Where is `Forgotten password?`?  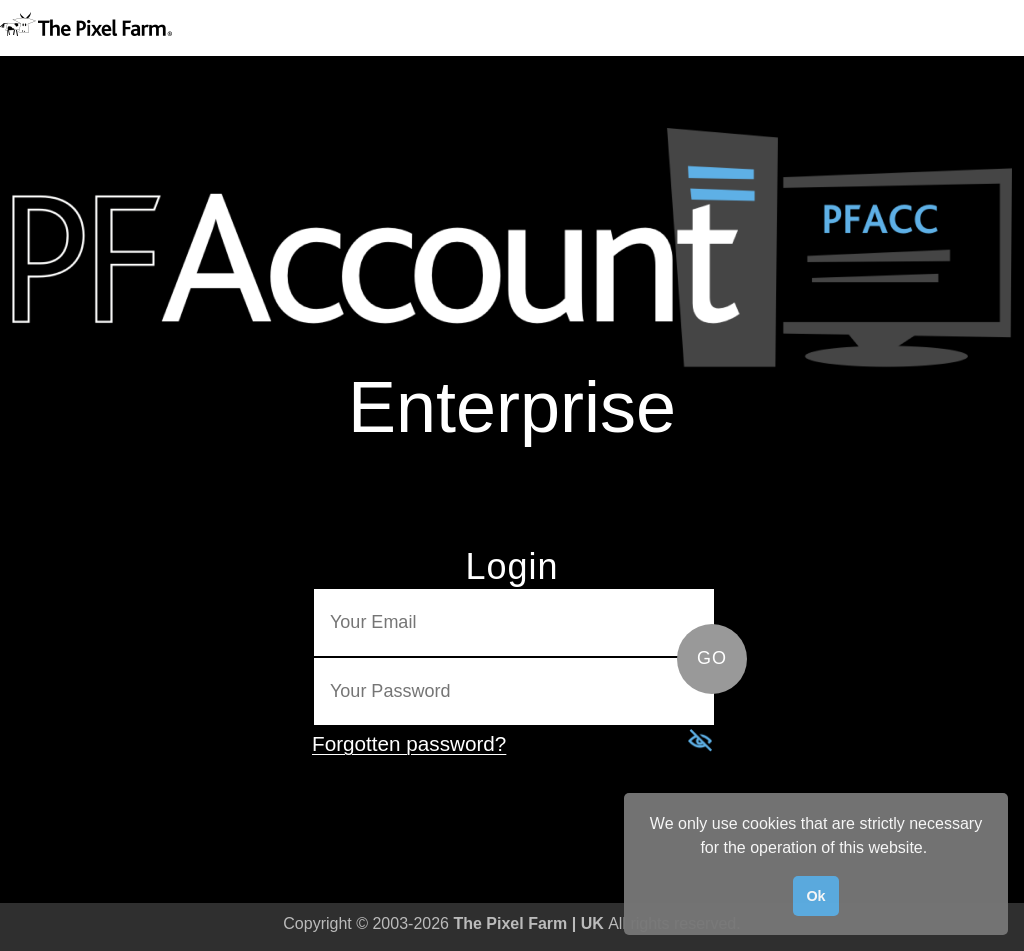
Forgotten password? is located at coordinates (409, 743).